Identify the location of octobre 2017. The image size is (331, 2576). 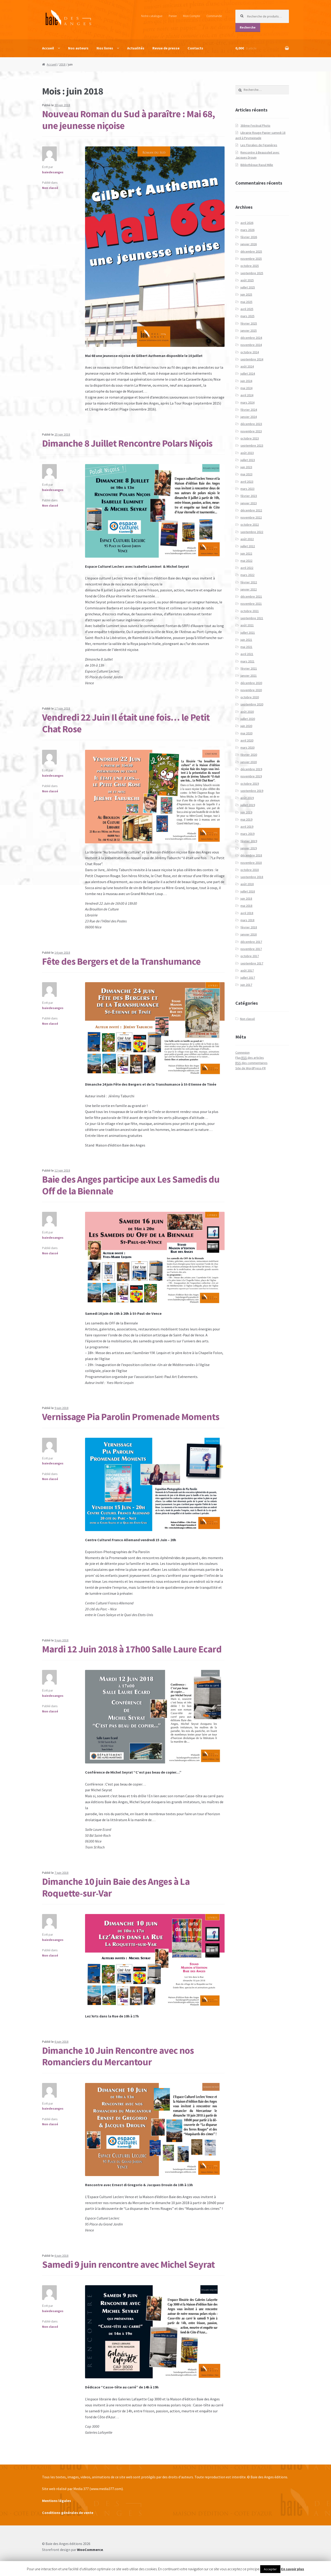
(249, 956).